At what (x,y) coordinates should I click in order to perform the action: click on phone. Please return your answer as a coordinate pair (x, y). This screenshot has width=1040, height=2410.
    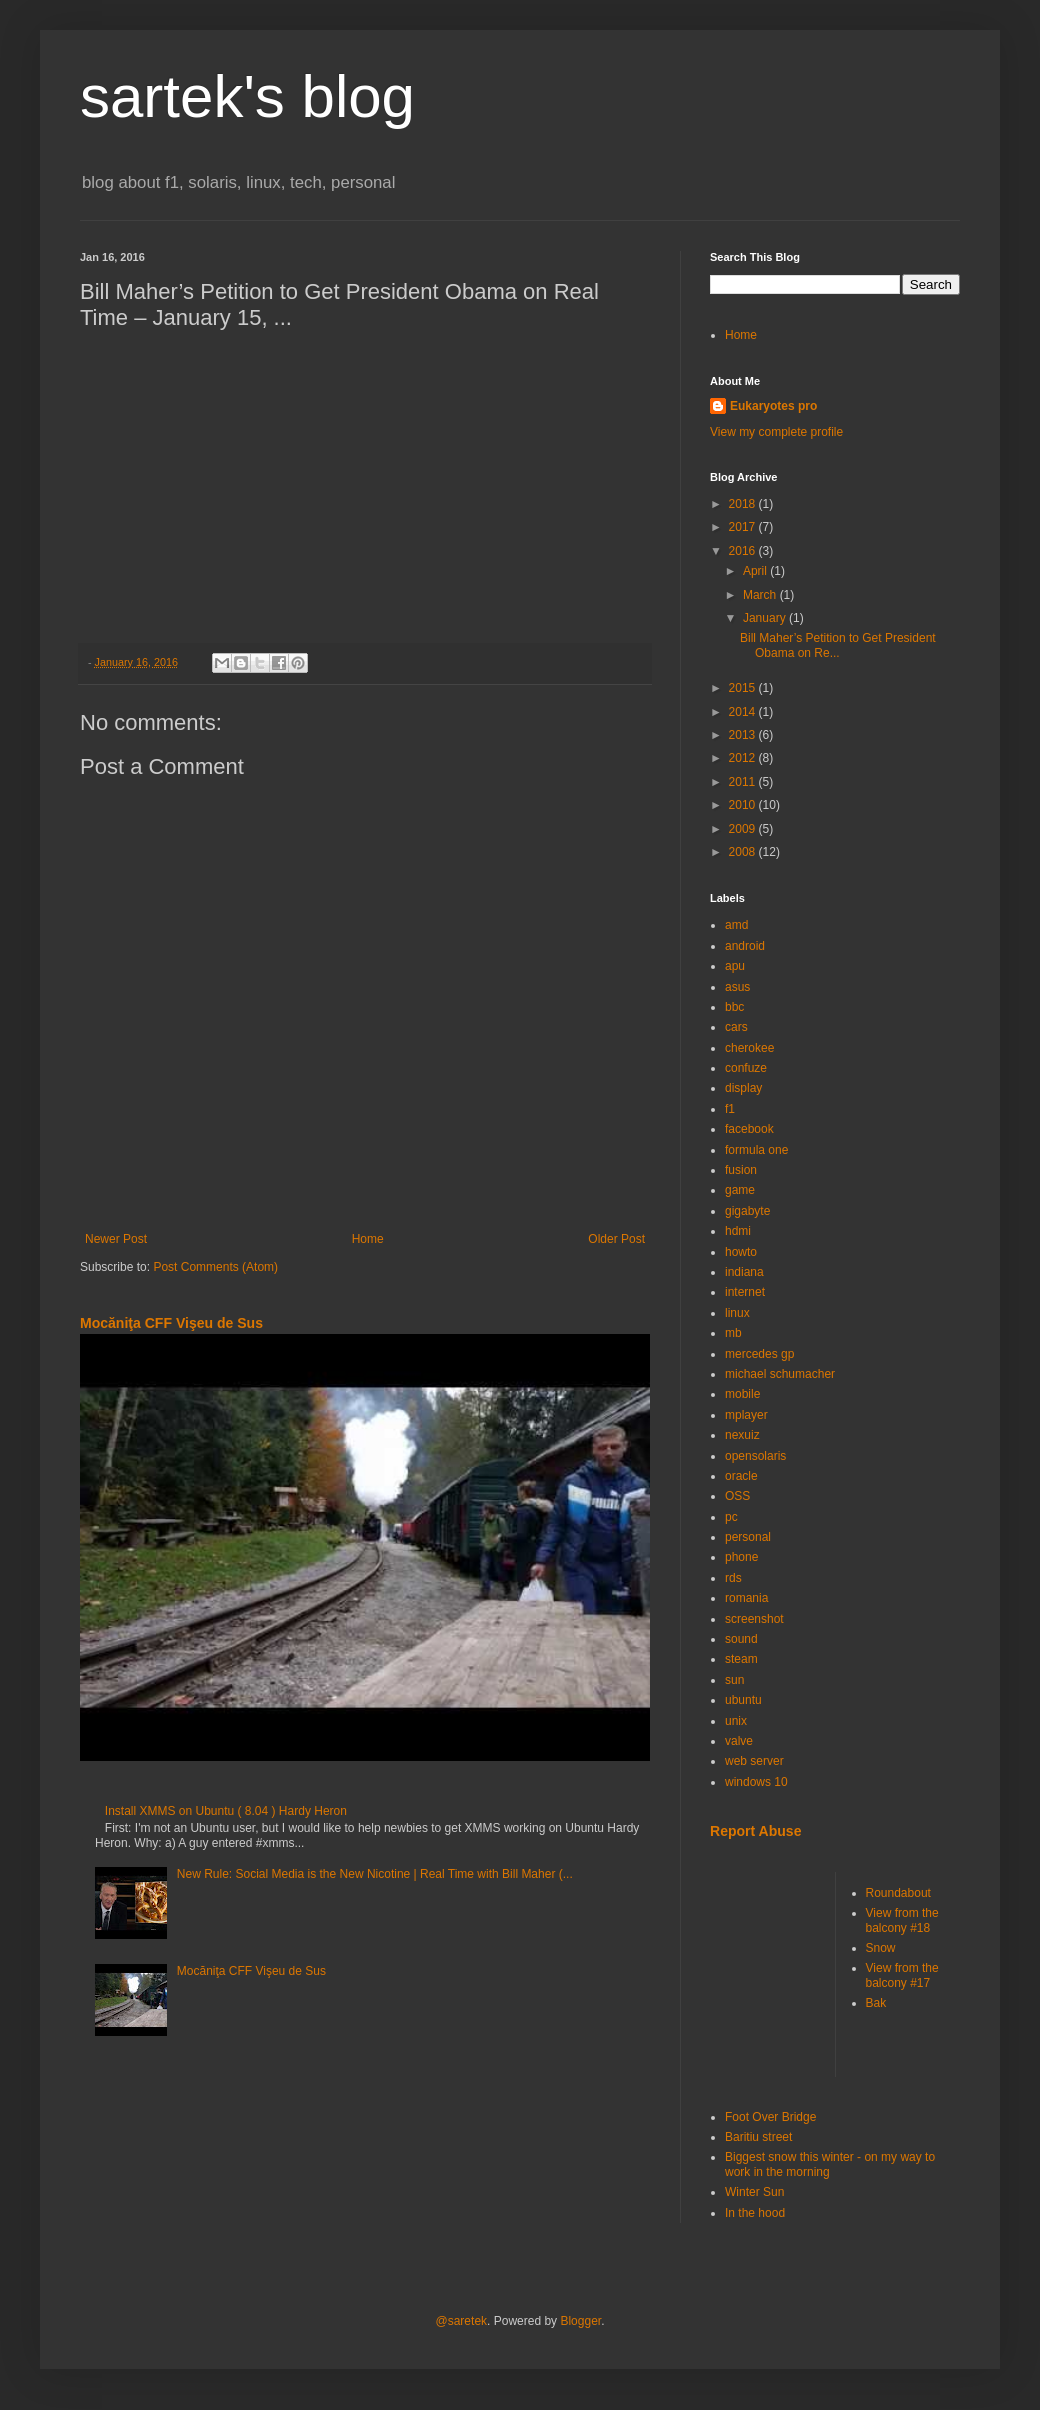
    Looking at the image, I should click on (741, 1557).